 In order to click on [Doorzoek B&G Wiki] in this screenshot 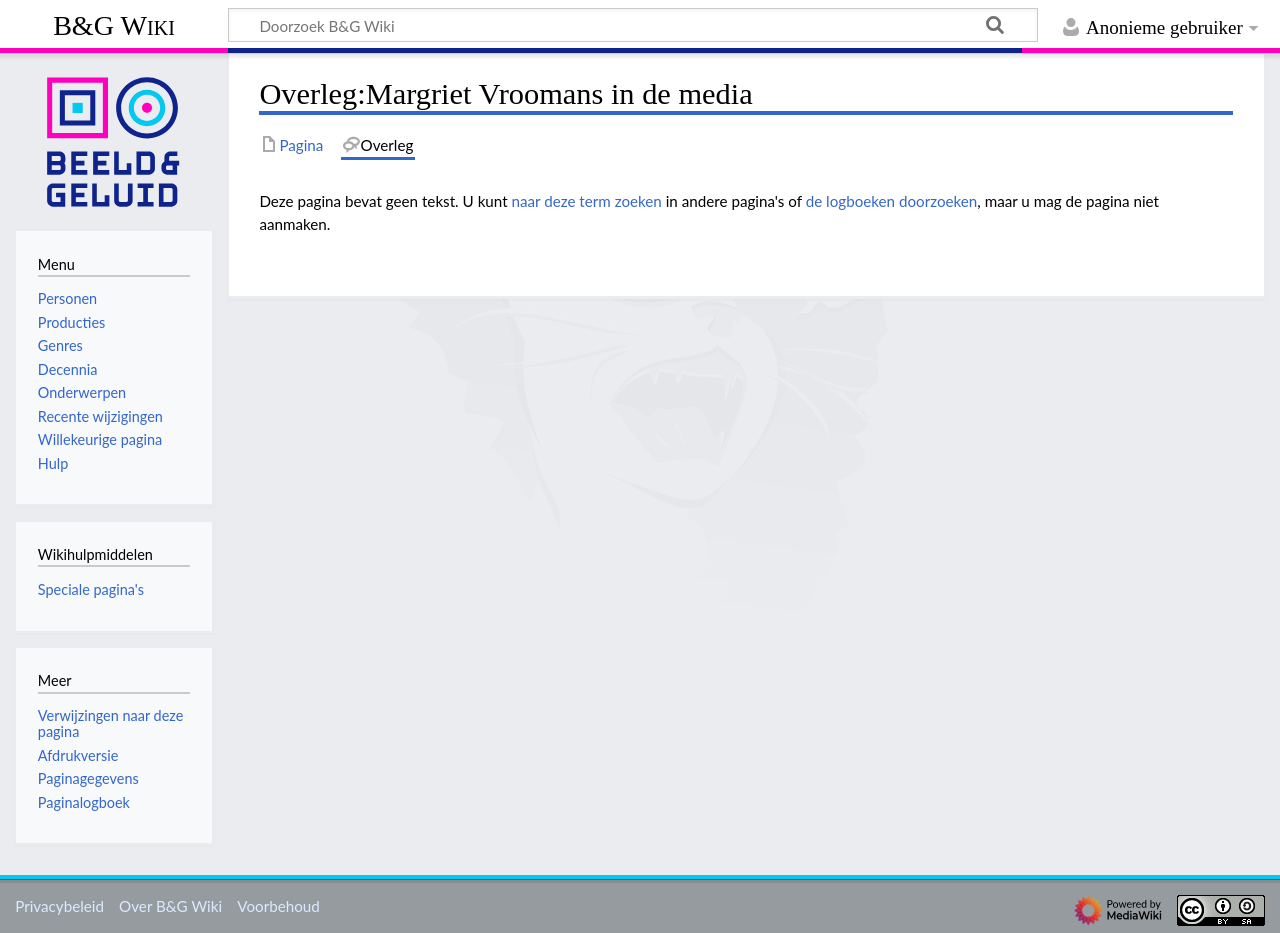, I will do `click(633, 25)`.